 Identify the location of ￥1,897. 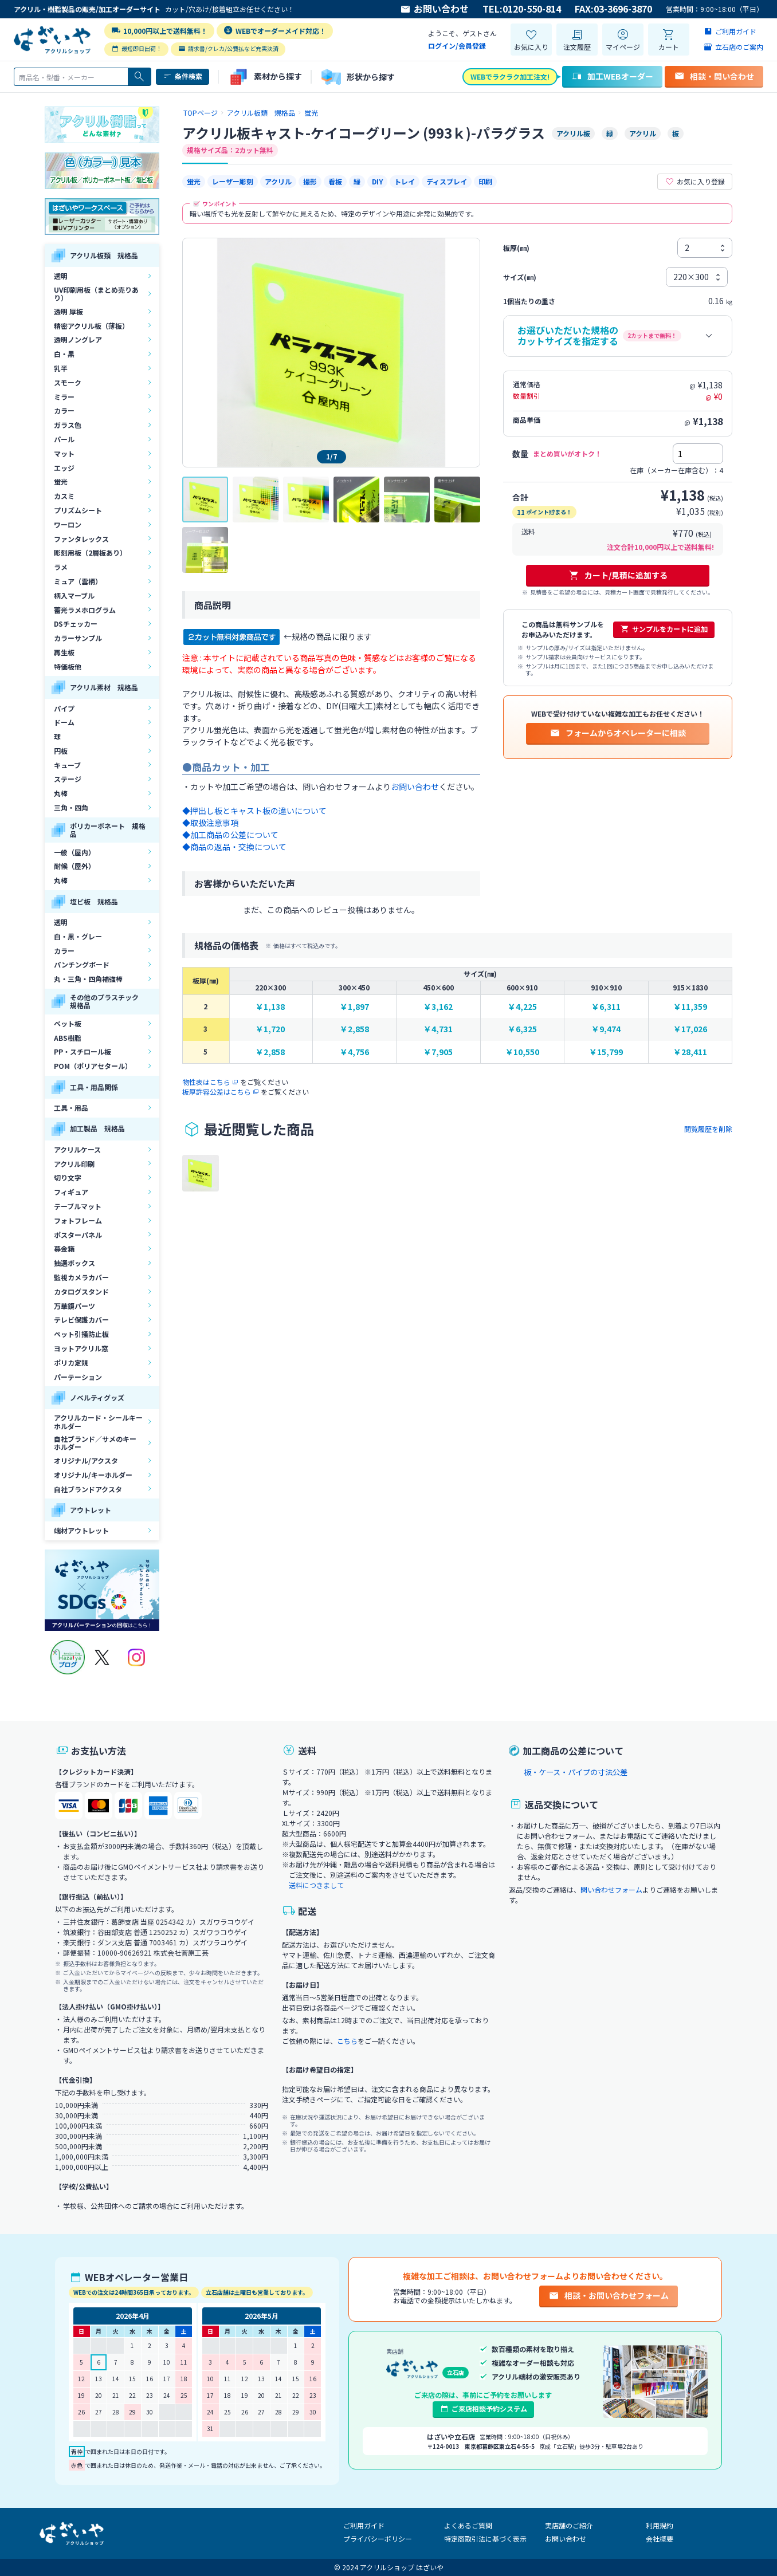
(354, 1007).